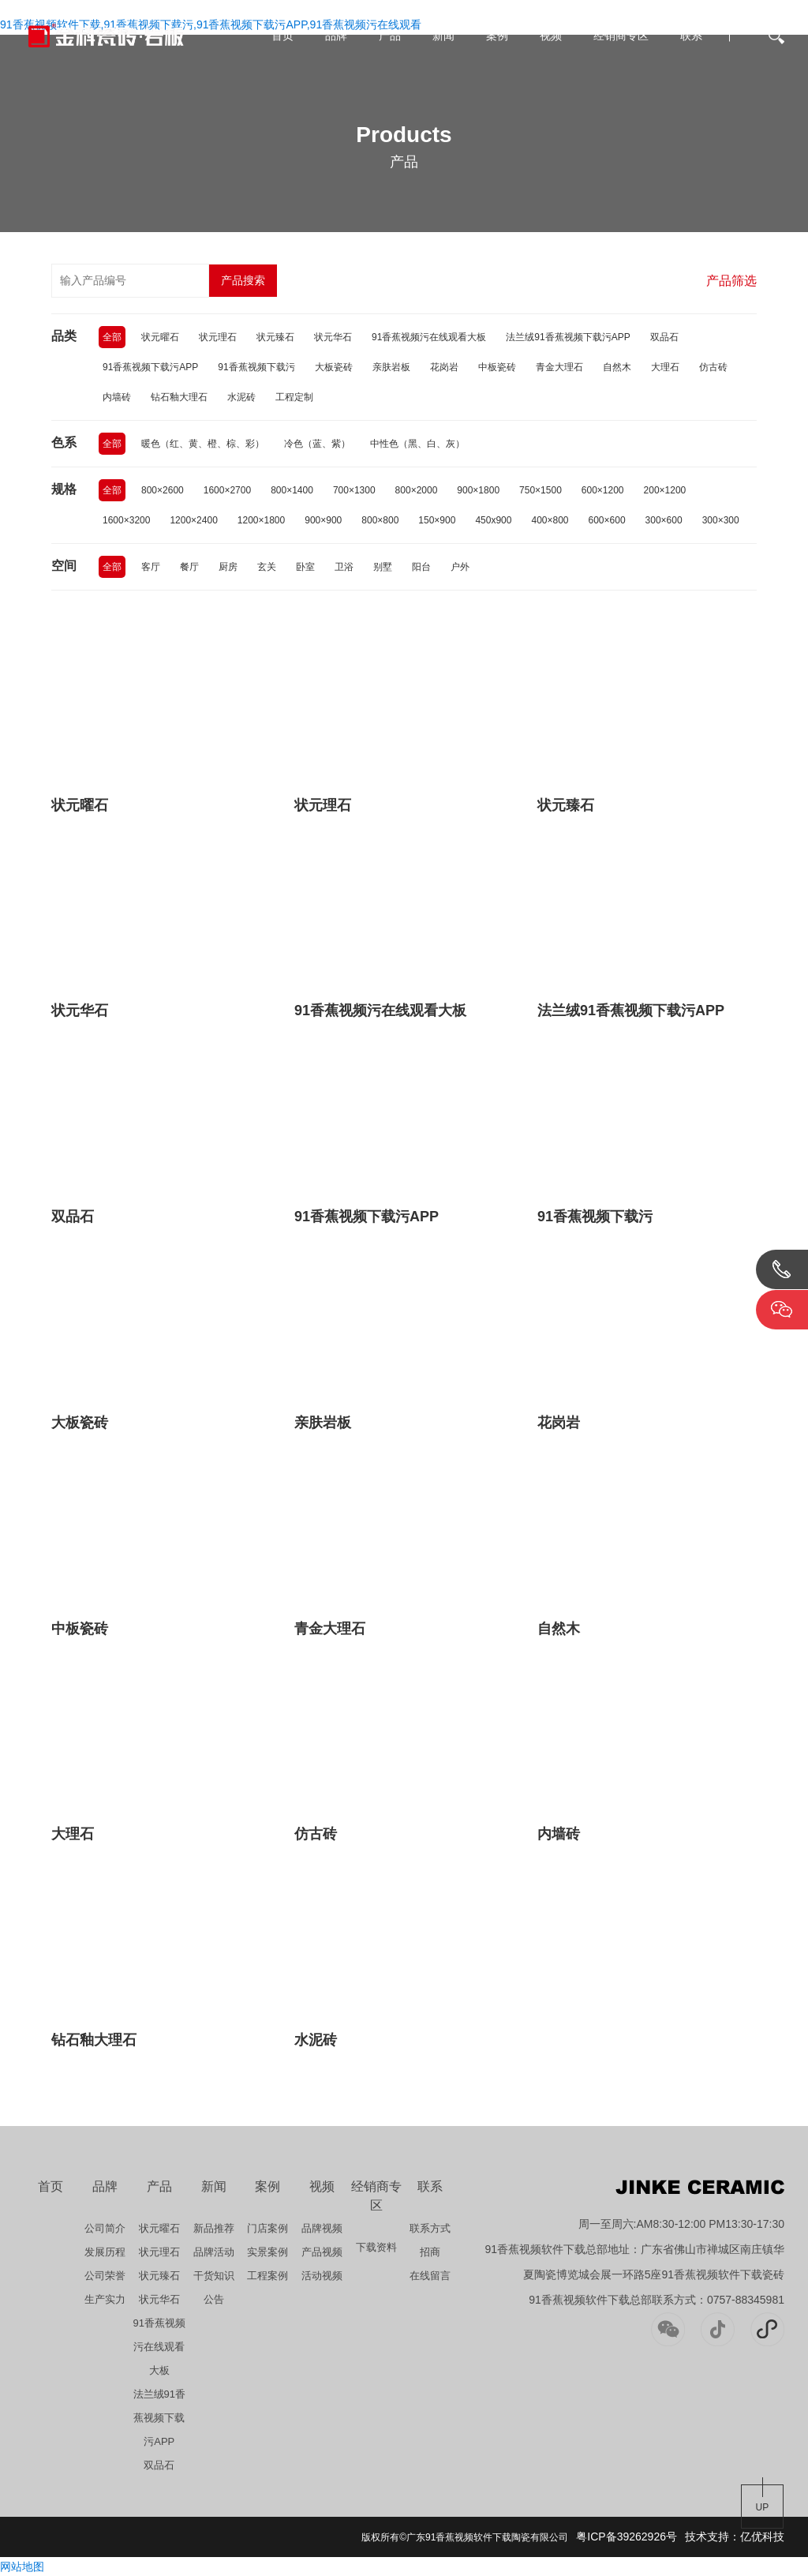 The image size is (808, 2576). I want to click on 双品石, so click(664, 337).